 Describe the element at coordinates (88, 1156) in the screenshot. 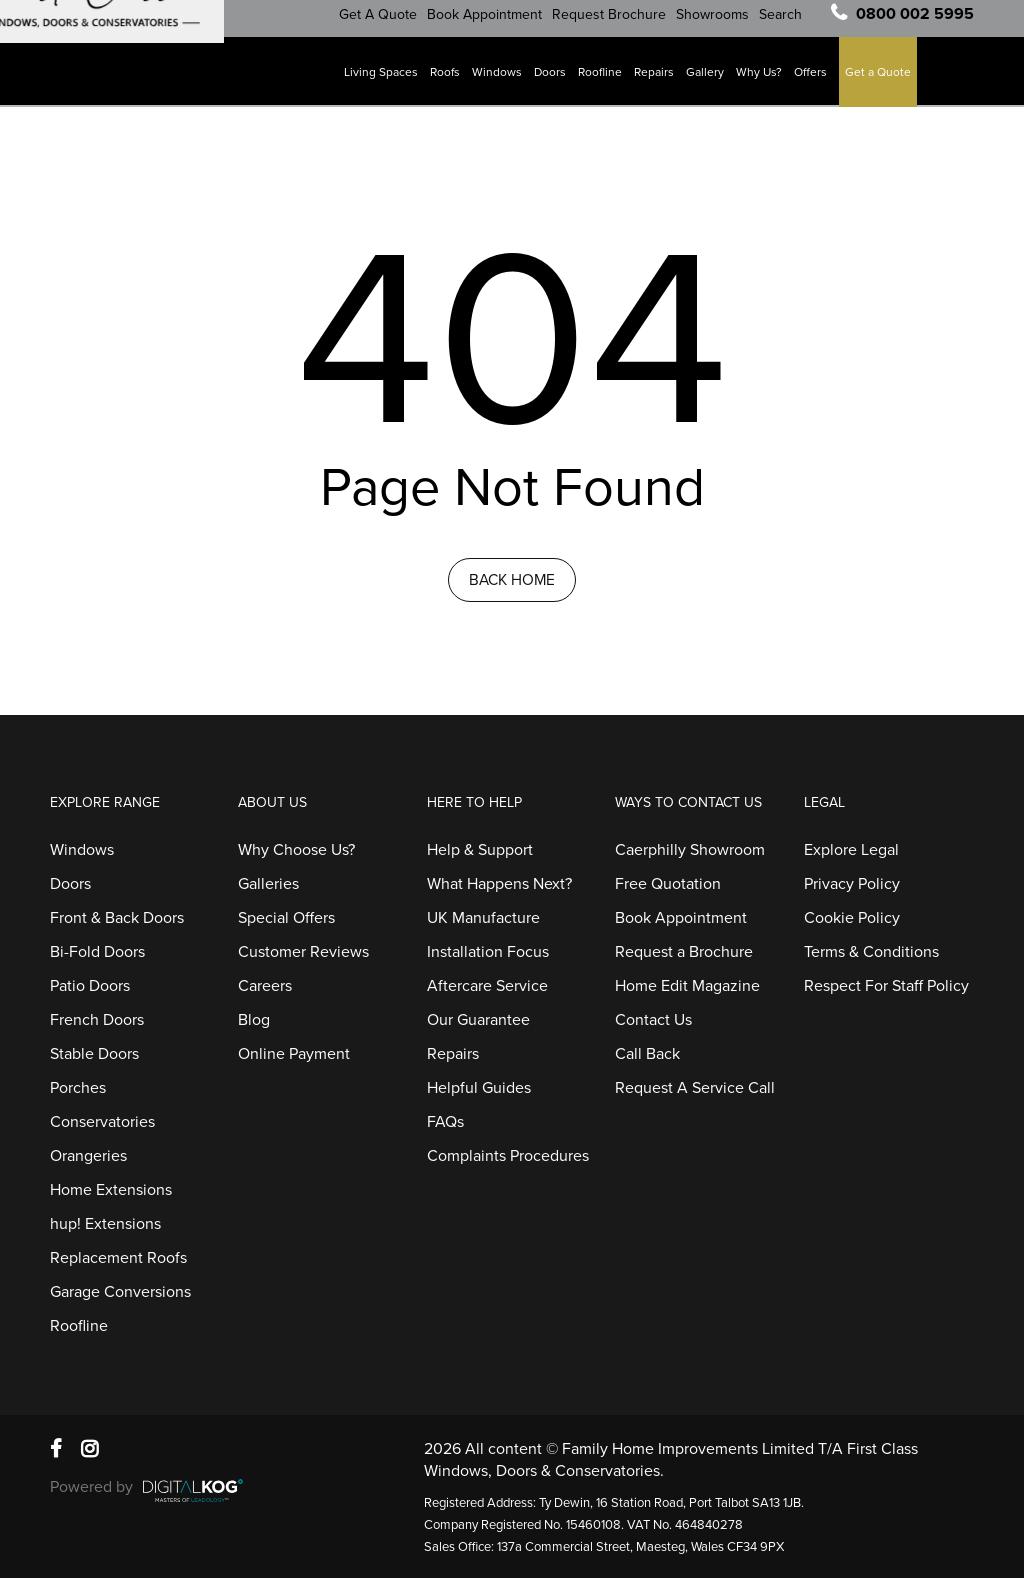

I see `Orangeries` at that location.